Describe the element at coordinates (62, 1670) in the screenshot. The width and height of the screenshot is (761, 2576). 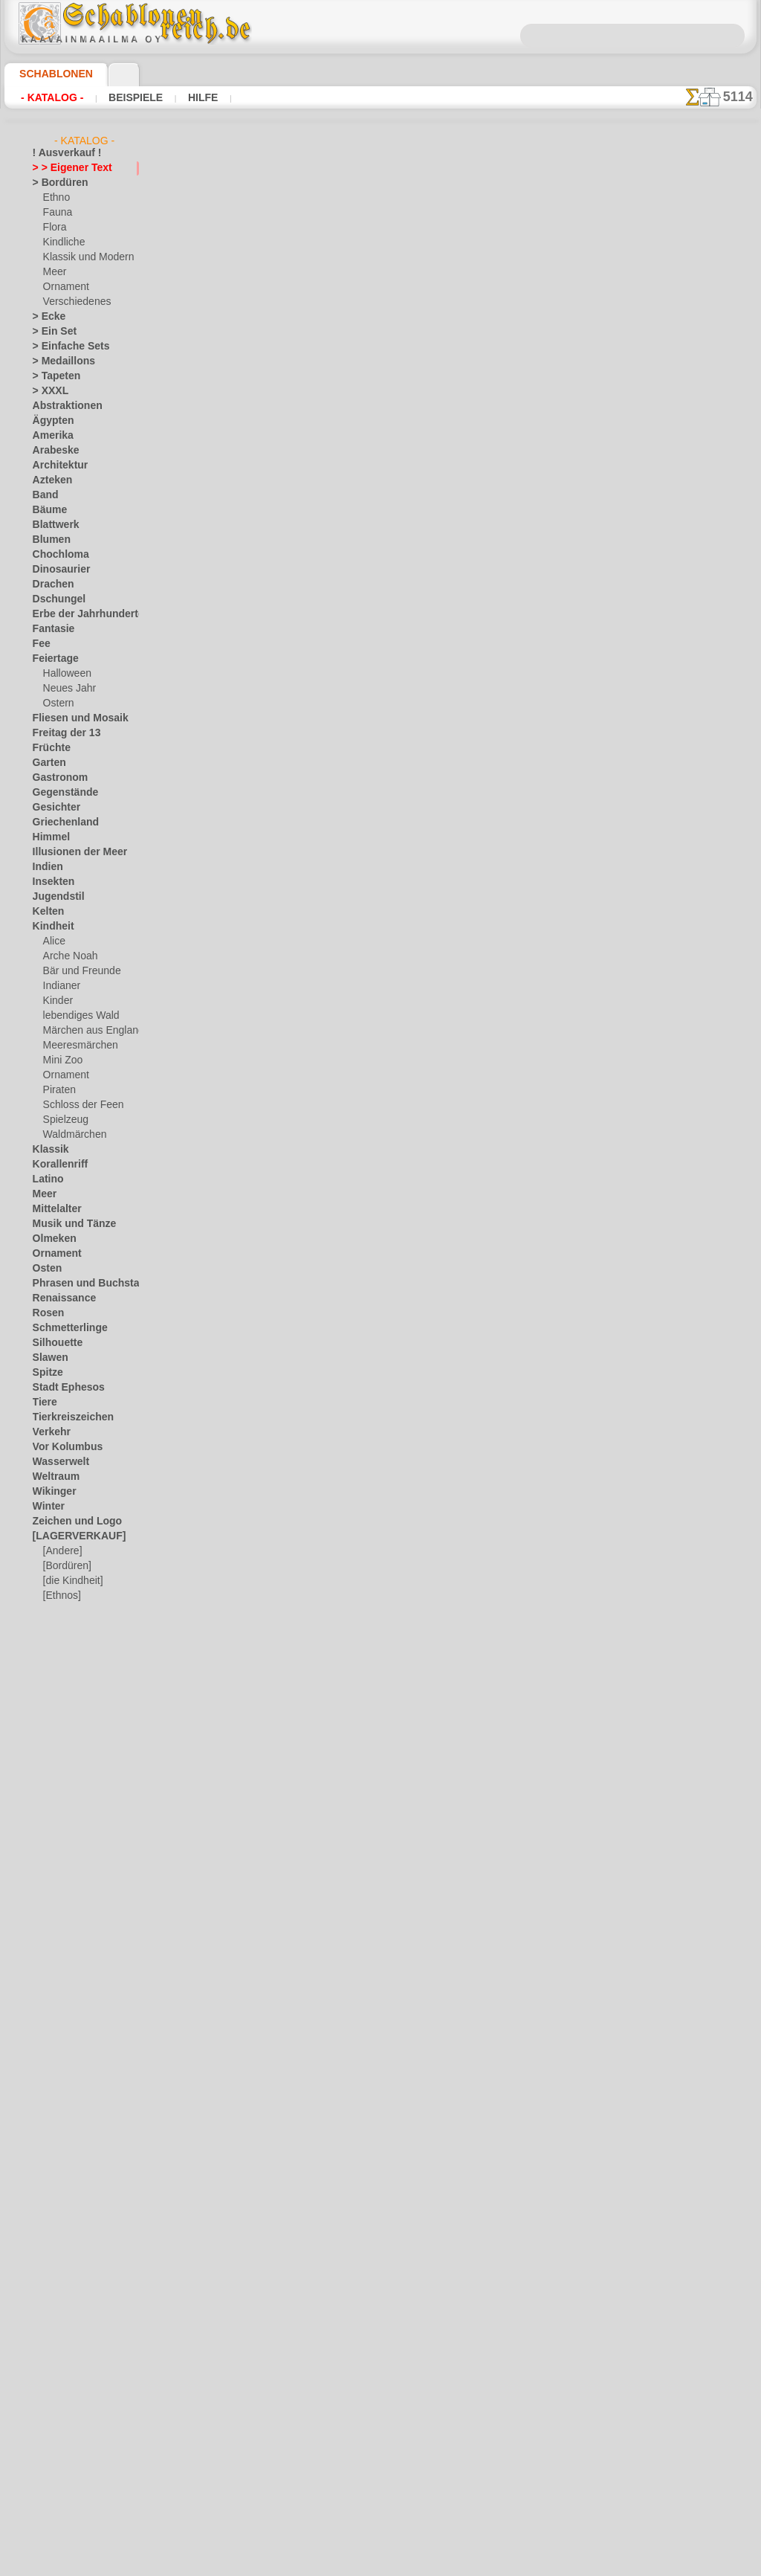
I see `❧ Ihr Entwurf` at that location.